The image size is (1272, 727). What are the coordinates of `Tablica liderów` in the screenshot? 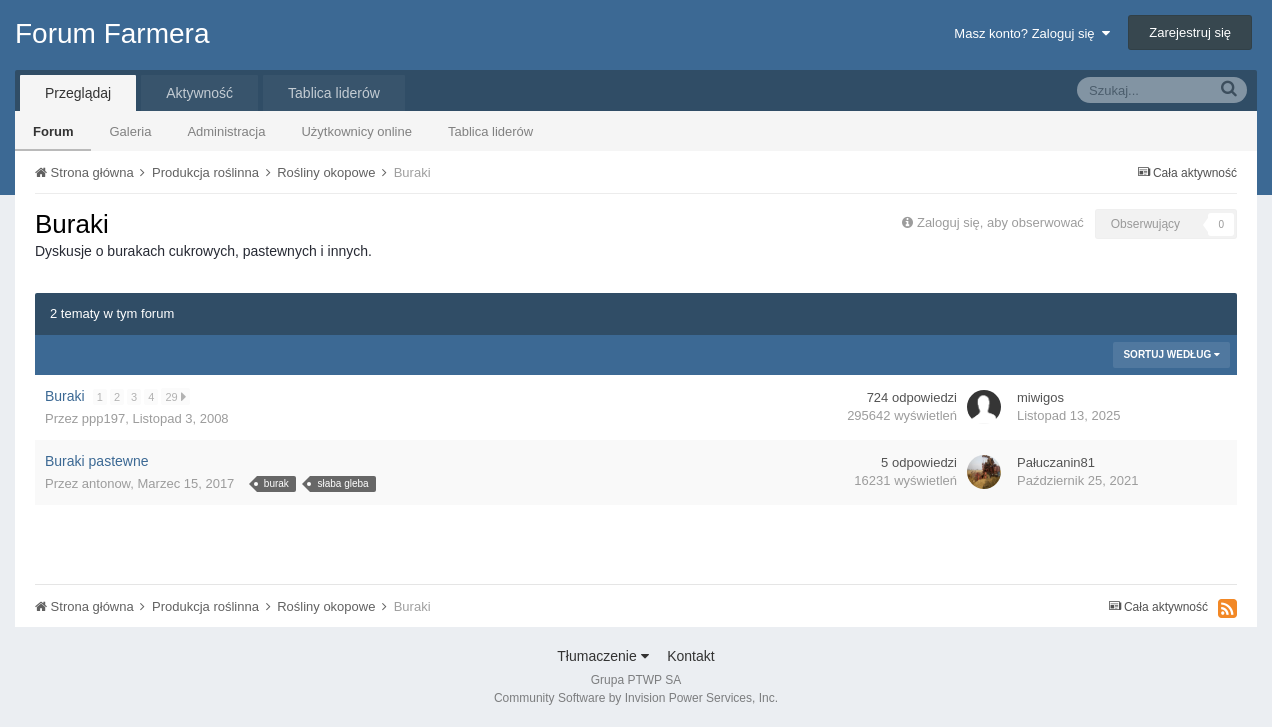 It's located at (490, 131).